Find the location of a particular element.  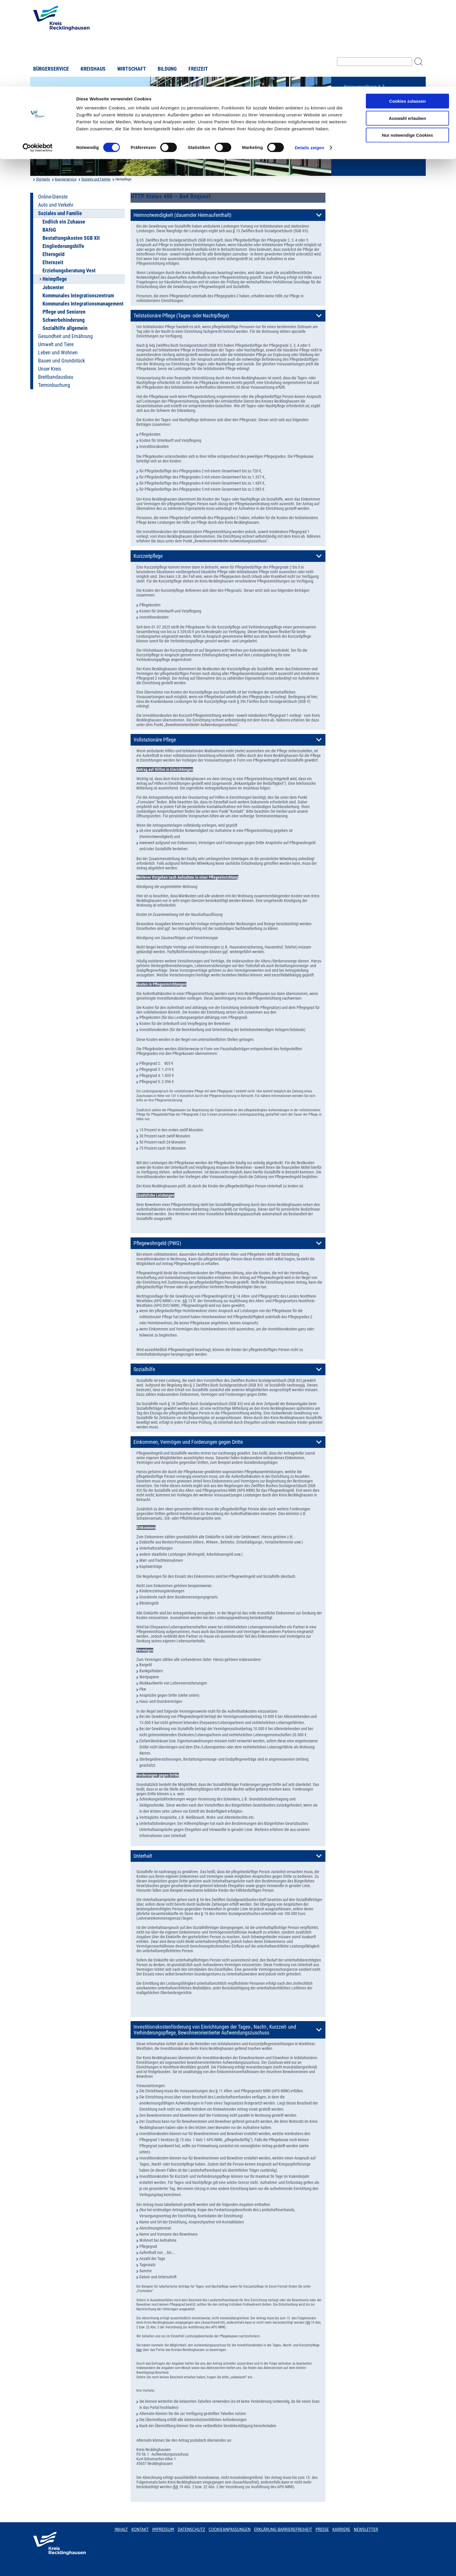

Kommunales Integrationszentrum is located at coordinates (78, 296).